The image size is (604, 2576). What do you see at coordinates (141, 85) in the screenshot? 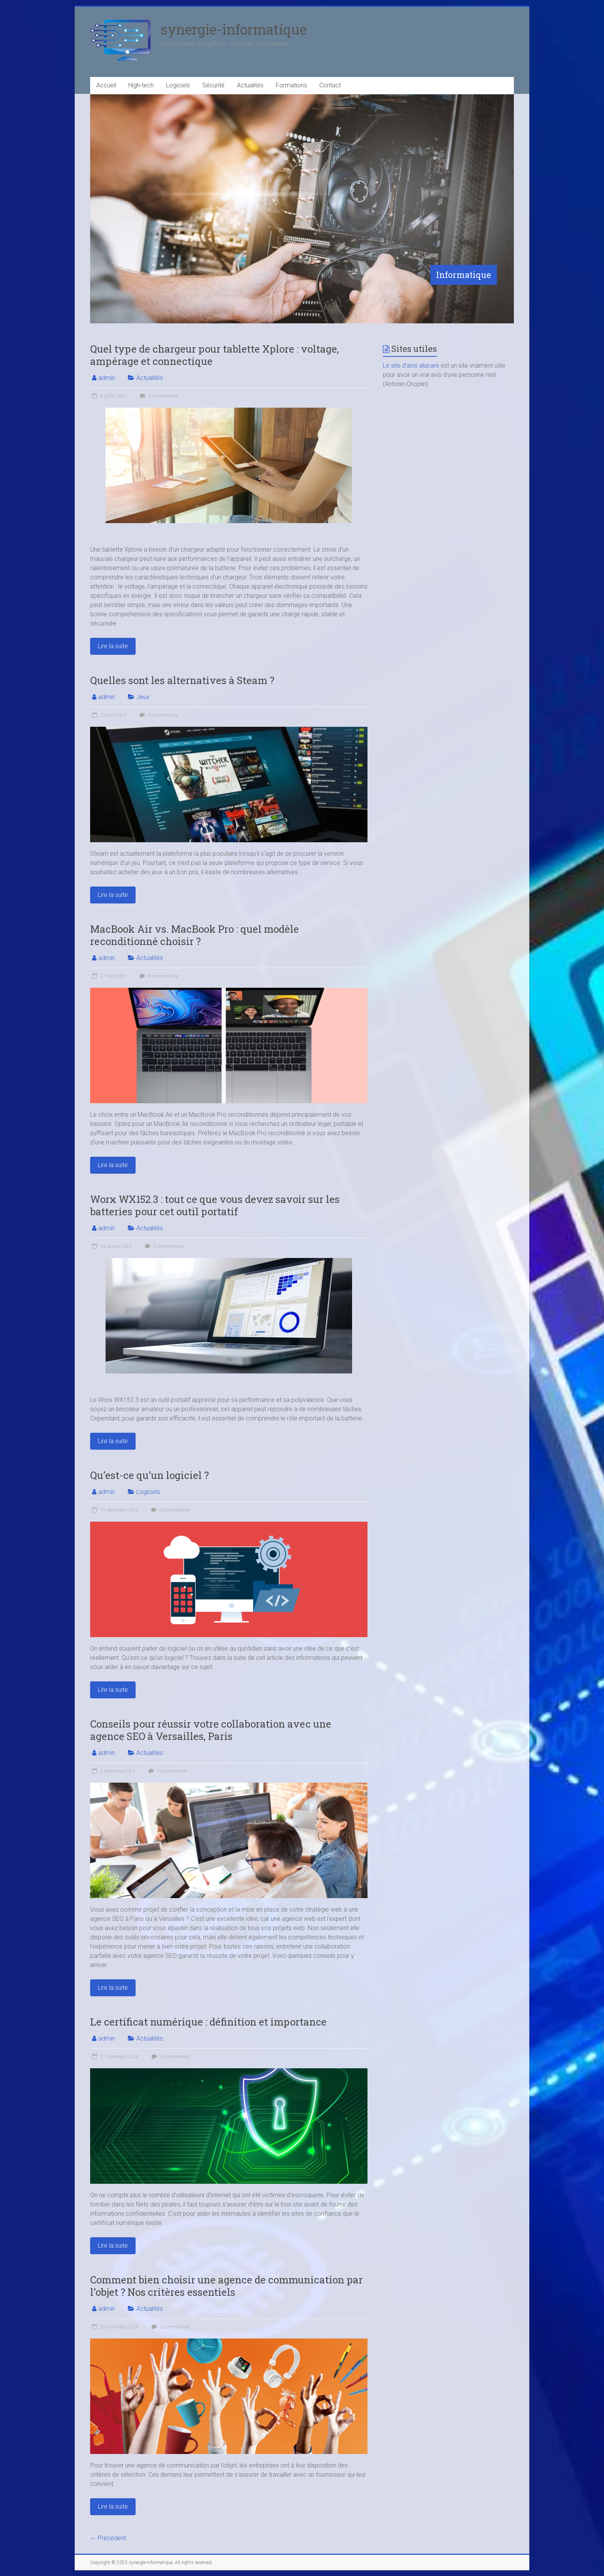
I see `High-tech` at bounding box center [141, 85].